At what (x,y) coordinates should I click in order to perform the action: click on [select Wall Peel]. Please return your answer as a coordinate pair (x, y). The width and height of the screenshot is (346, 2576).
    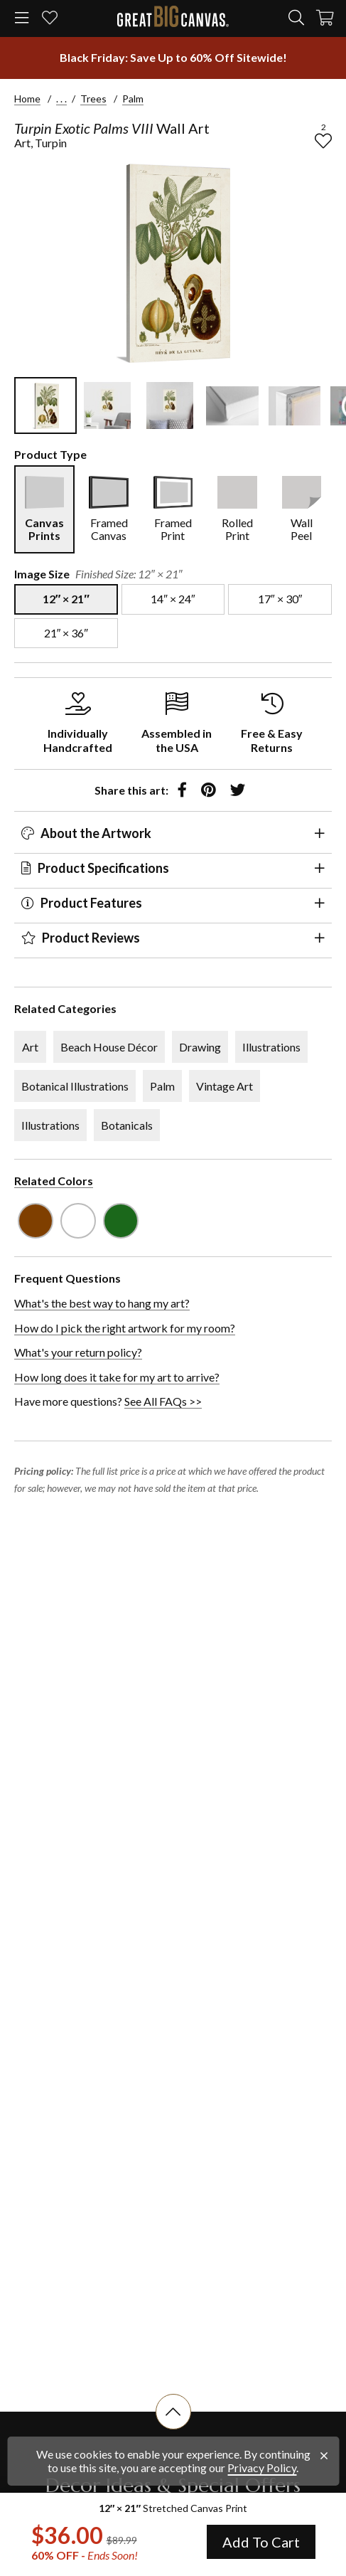
    Looking at the image, I should click on (301, 509).